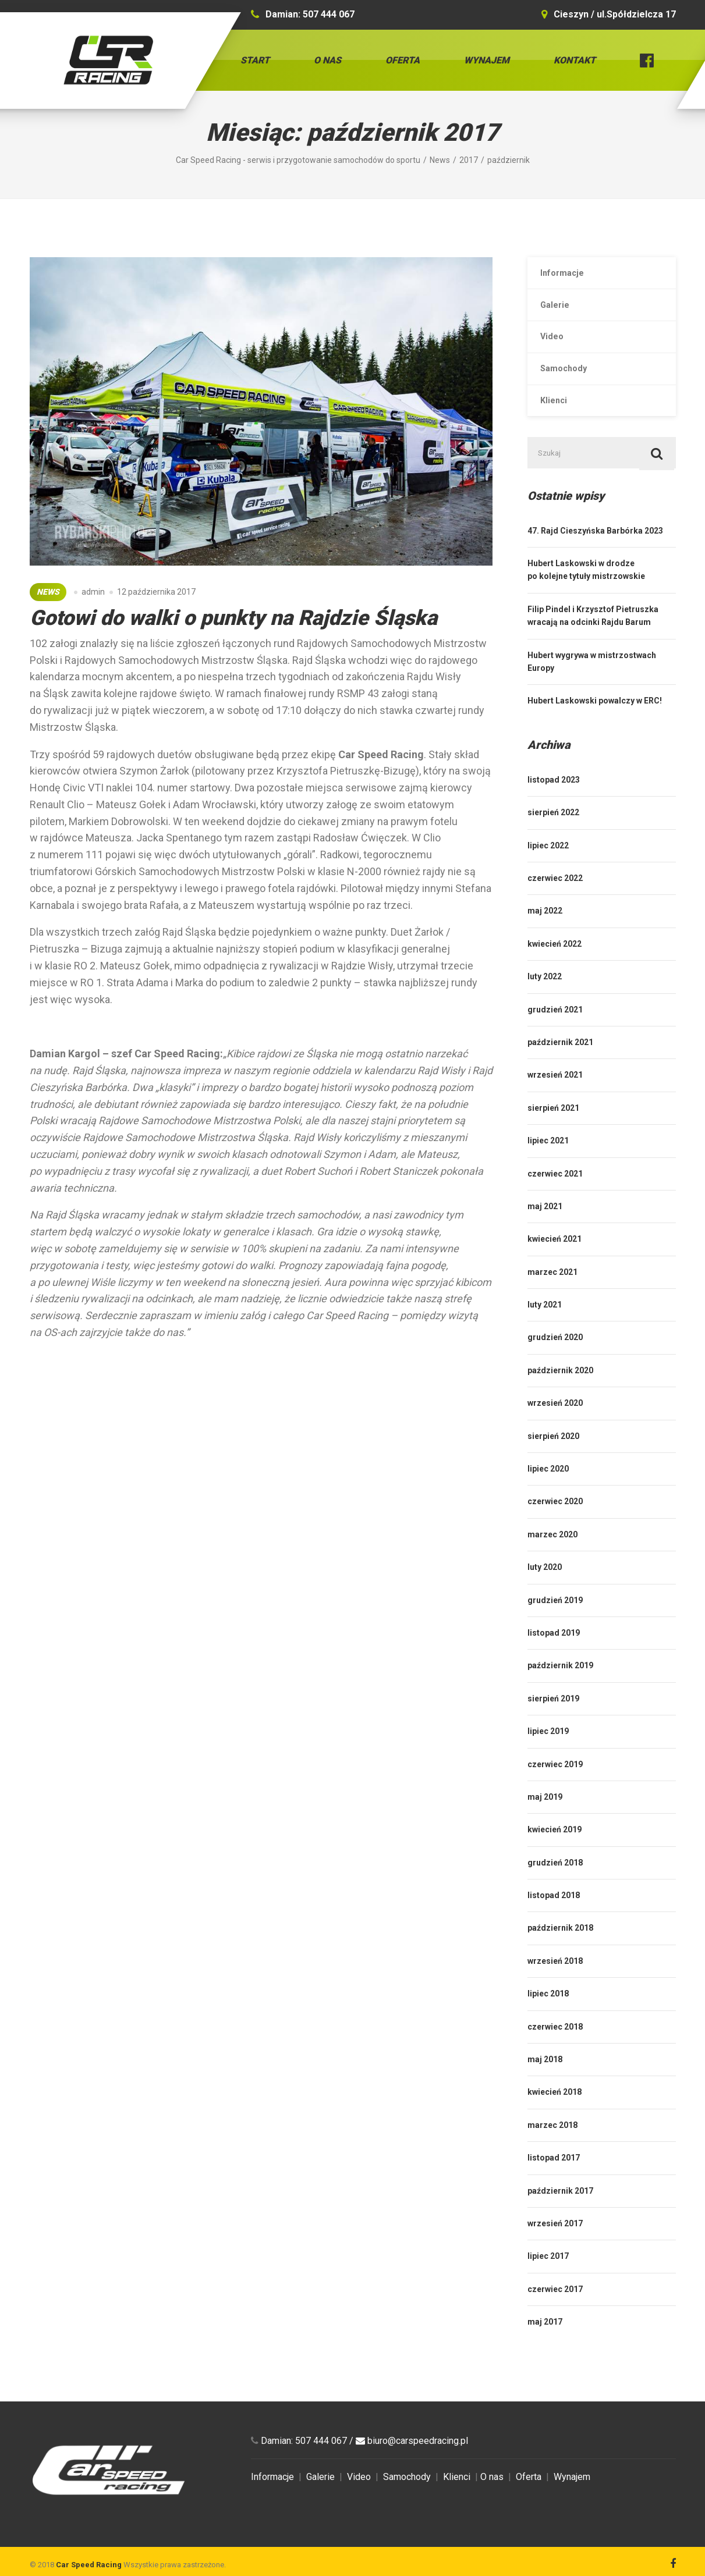 The height and width of the screenshot is (2576, 705). I want to click on czerwiec 2017, so click(555, 2312).